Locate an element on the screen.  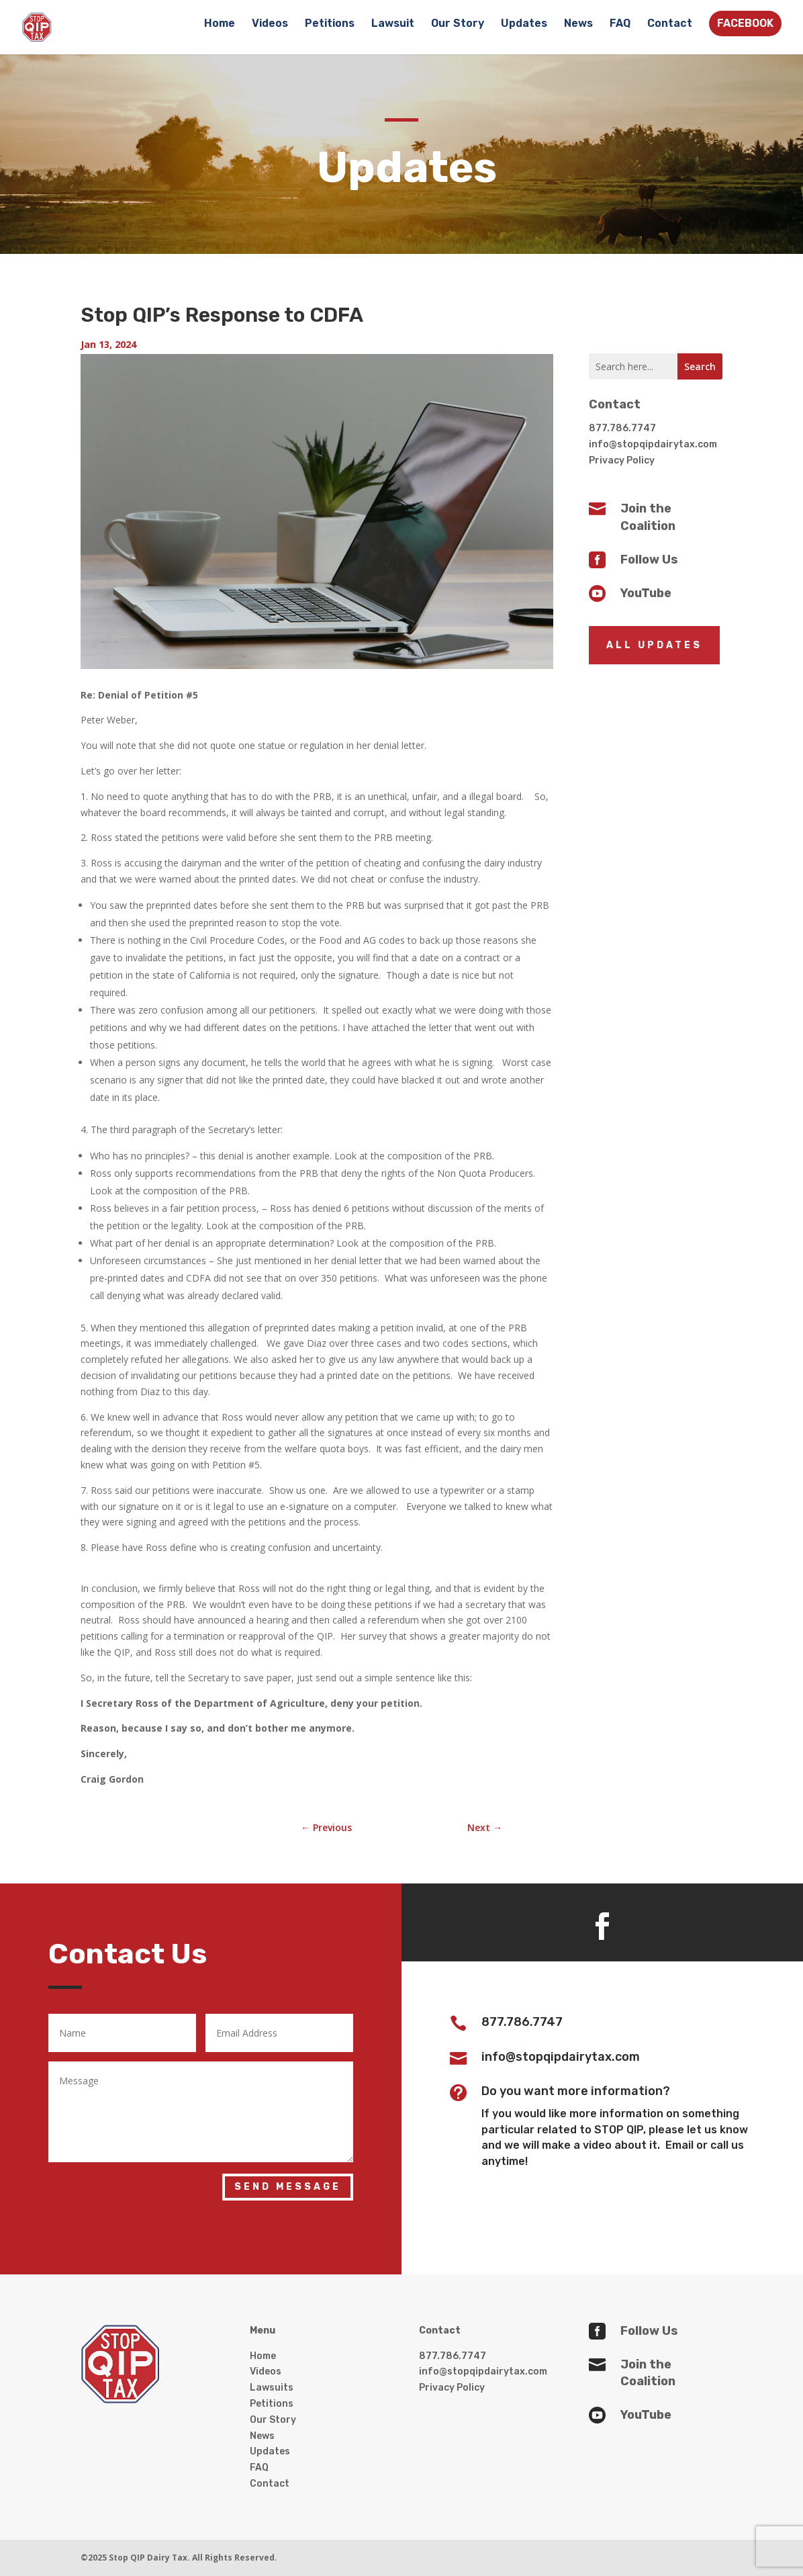
All Updates is located at coordinates (654, 645).